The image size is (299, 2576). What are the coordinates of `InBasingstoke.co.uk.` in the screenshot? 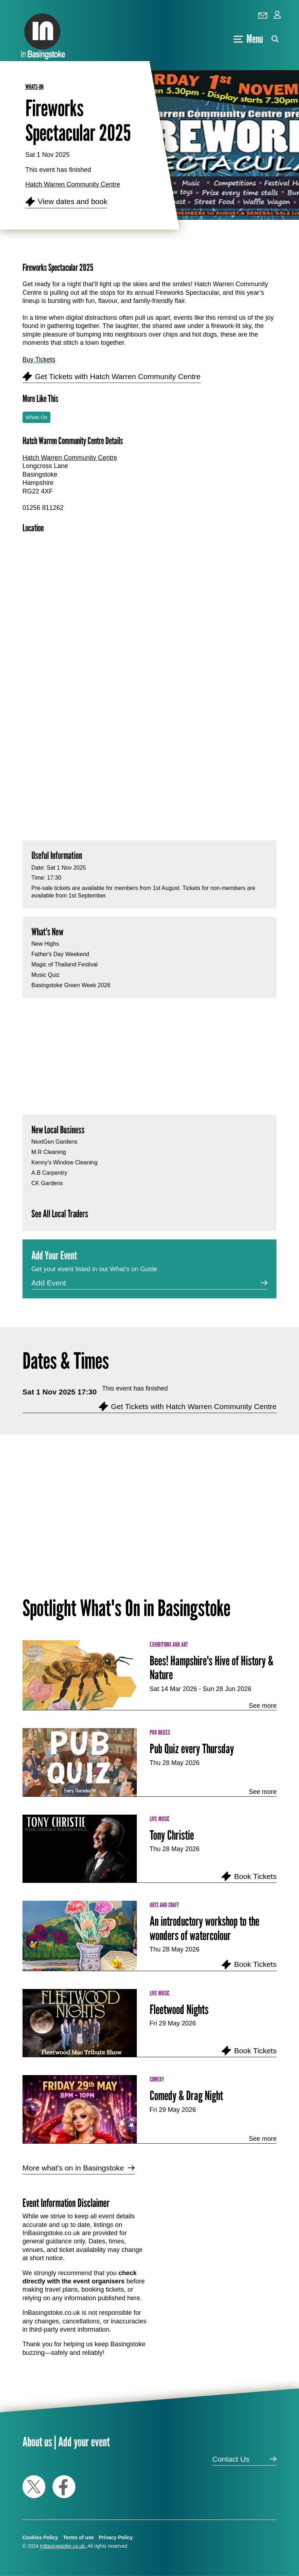 It's located at (63, 2546).